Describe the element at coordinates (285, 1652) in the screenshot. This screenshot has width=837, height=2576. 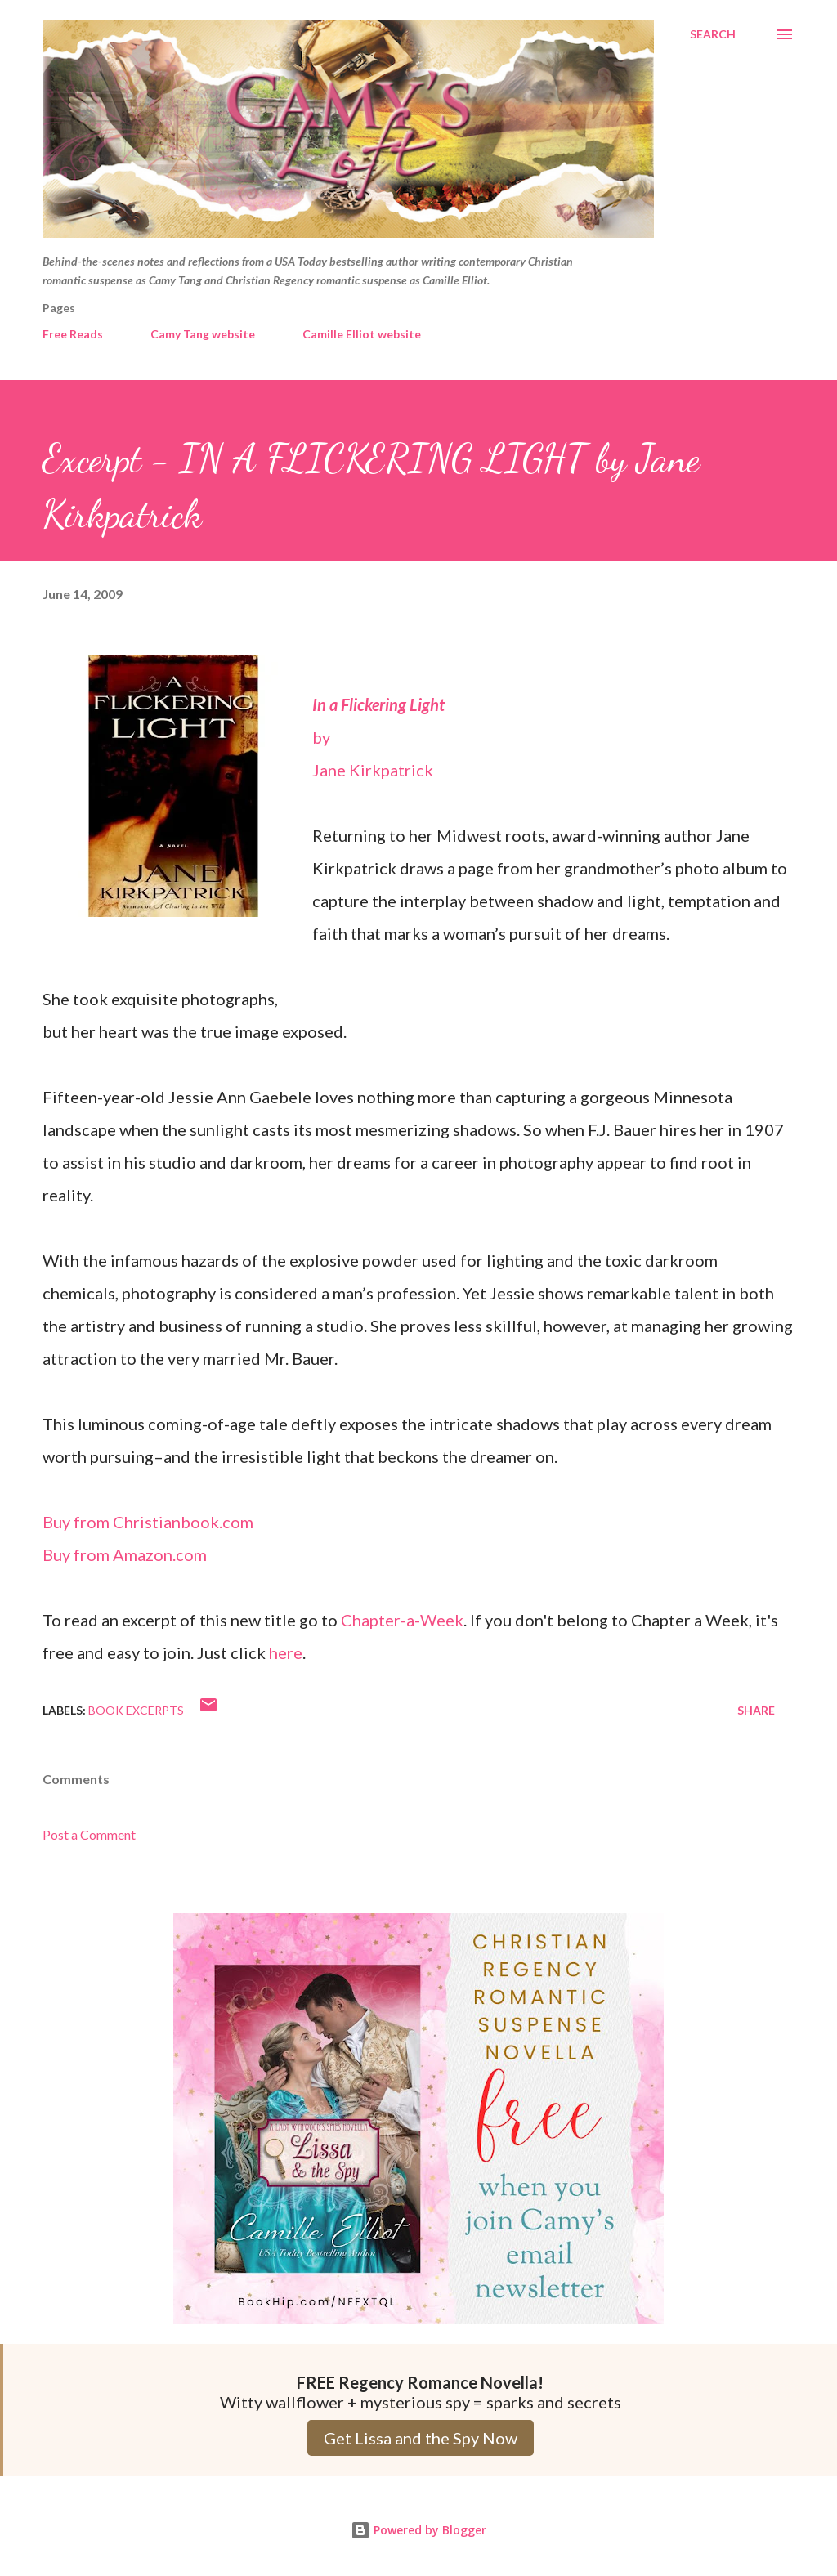
I see `here` at that location.